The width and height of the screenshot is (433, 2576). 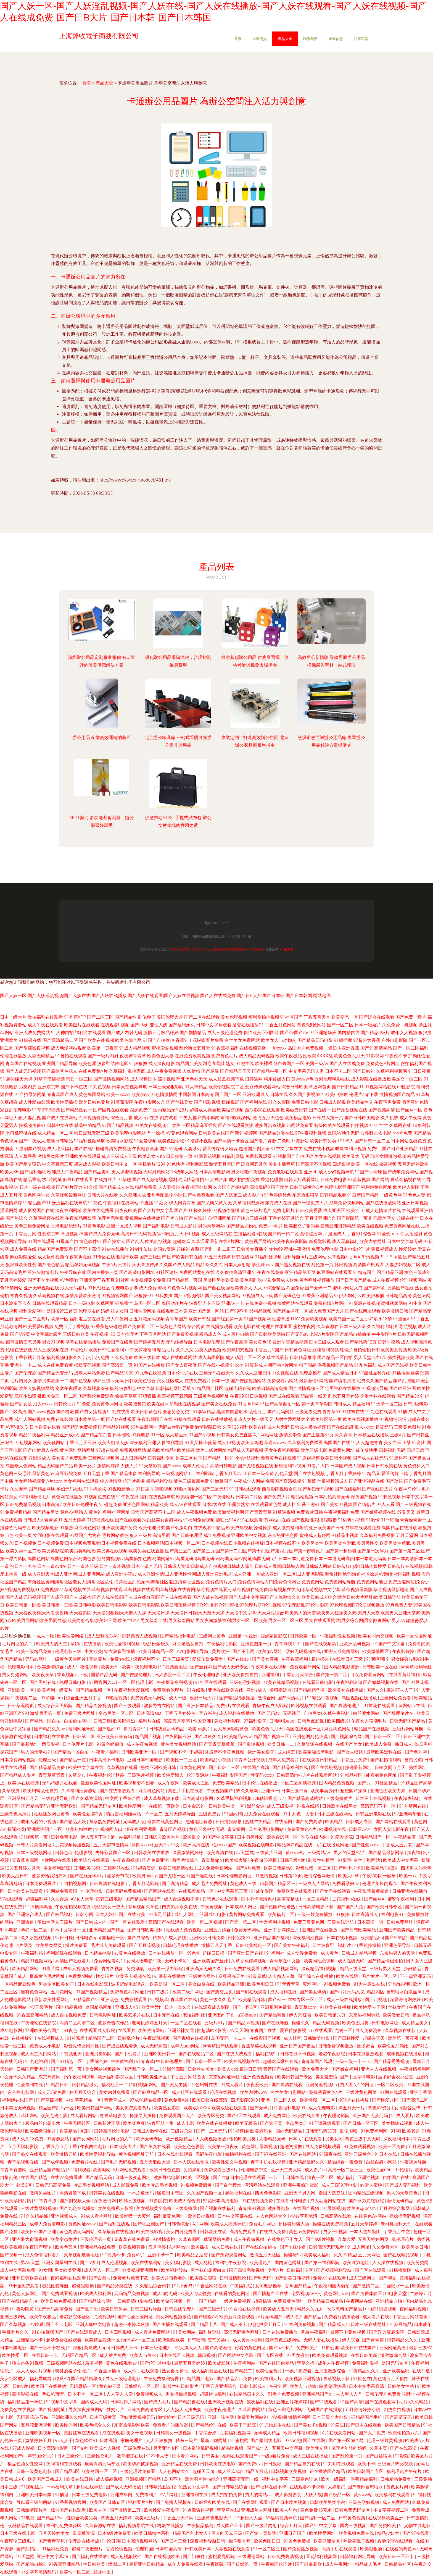 What do you see at coordinates (13, 1411) in the screenshot?
I see `国产二区高清` at bounding box center [13, 1411].